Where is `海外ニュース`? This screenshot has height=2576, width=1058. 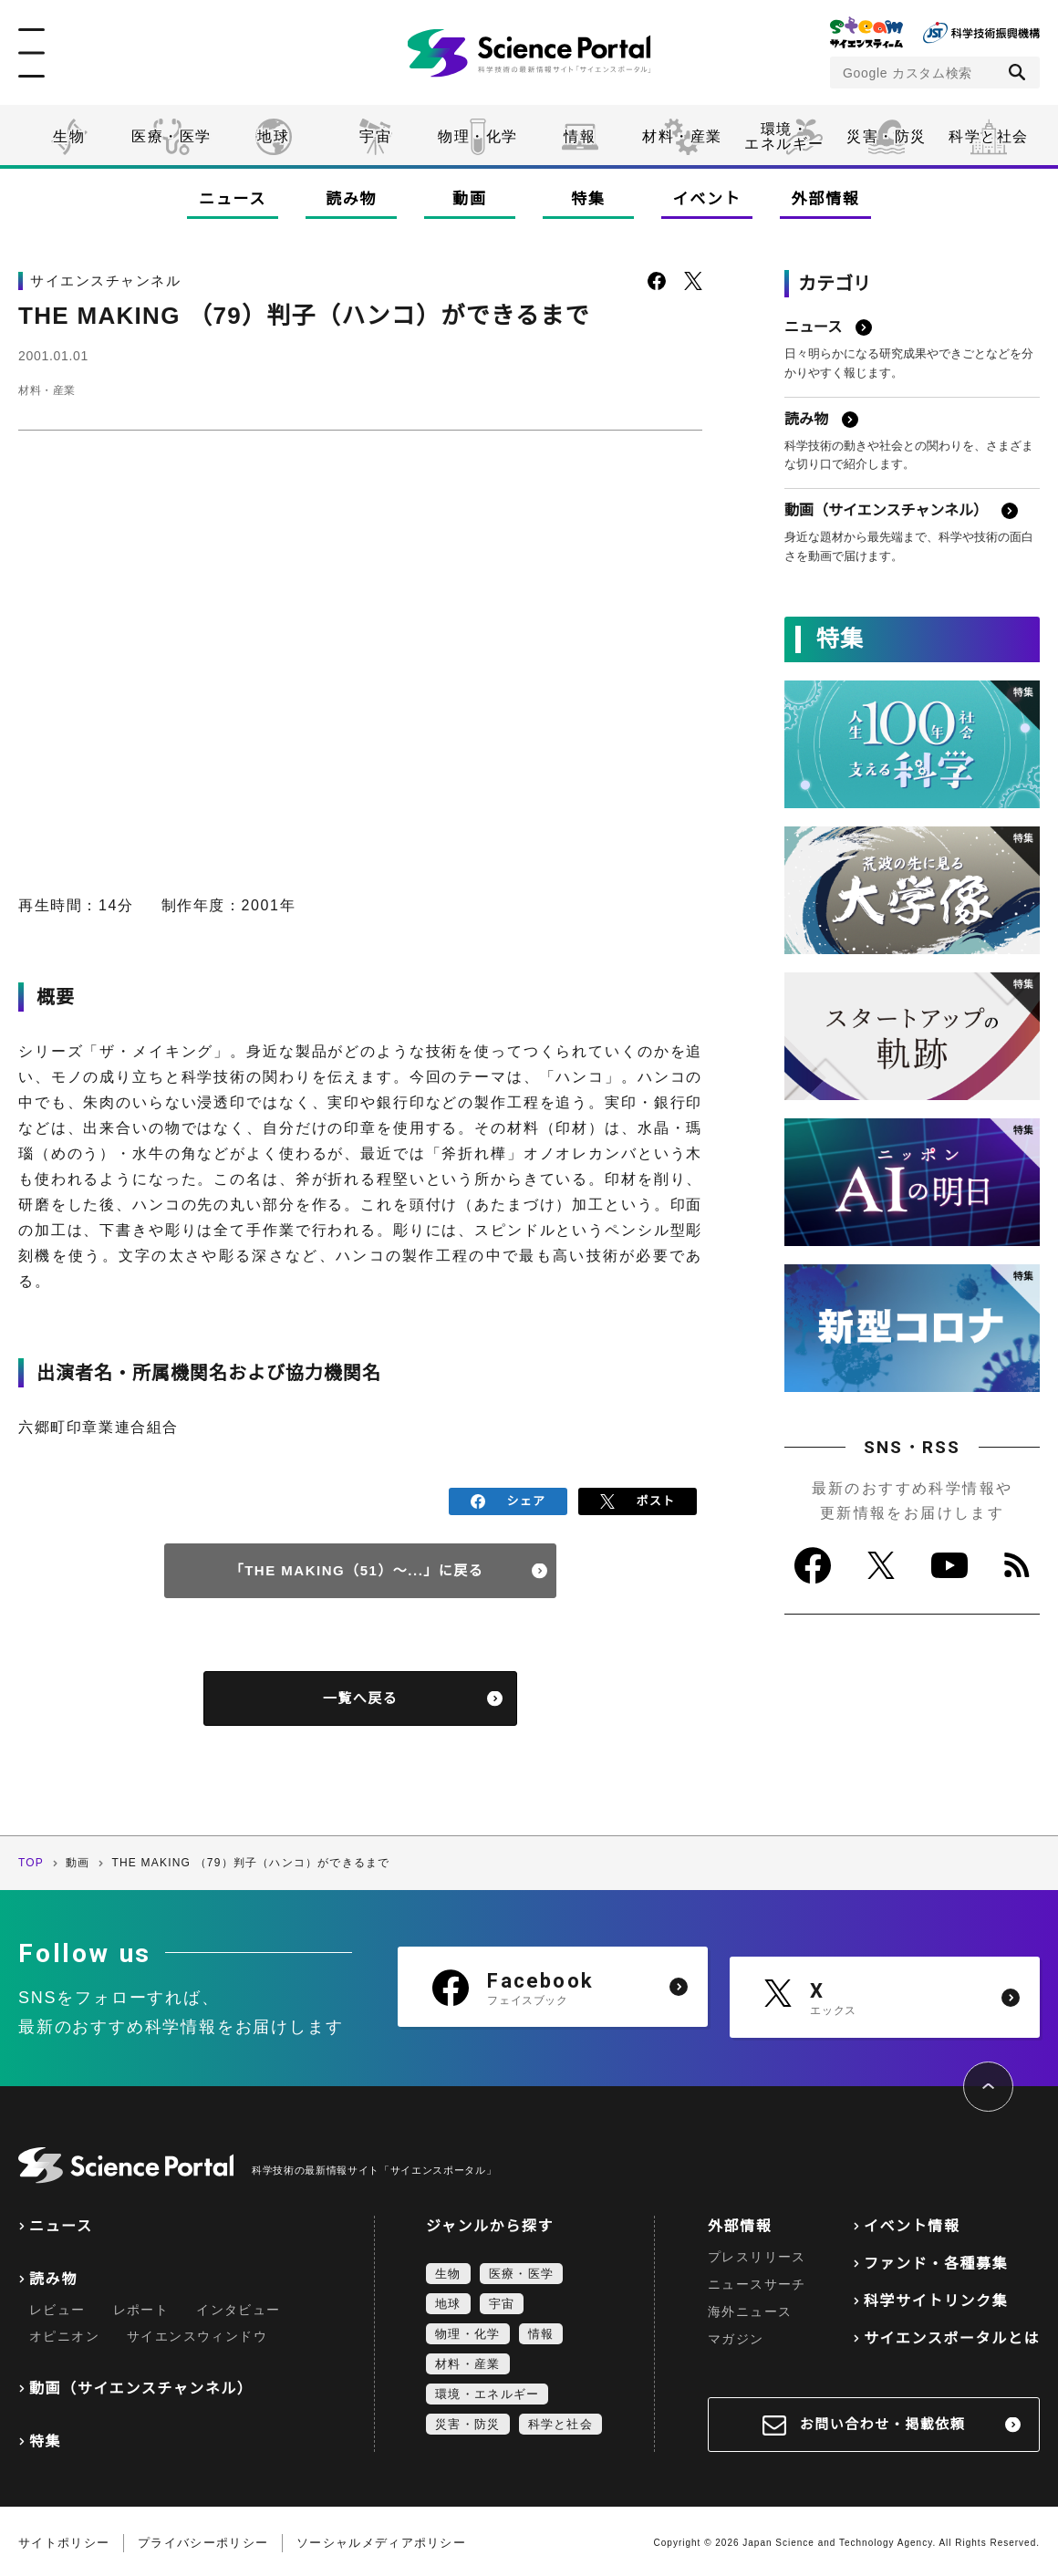 海外ニュース is located at coordinates (750, 2308).